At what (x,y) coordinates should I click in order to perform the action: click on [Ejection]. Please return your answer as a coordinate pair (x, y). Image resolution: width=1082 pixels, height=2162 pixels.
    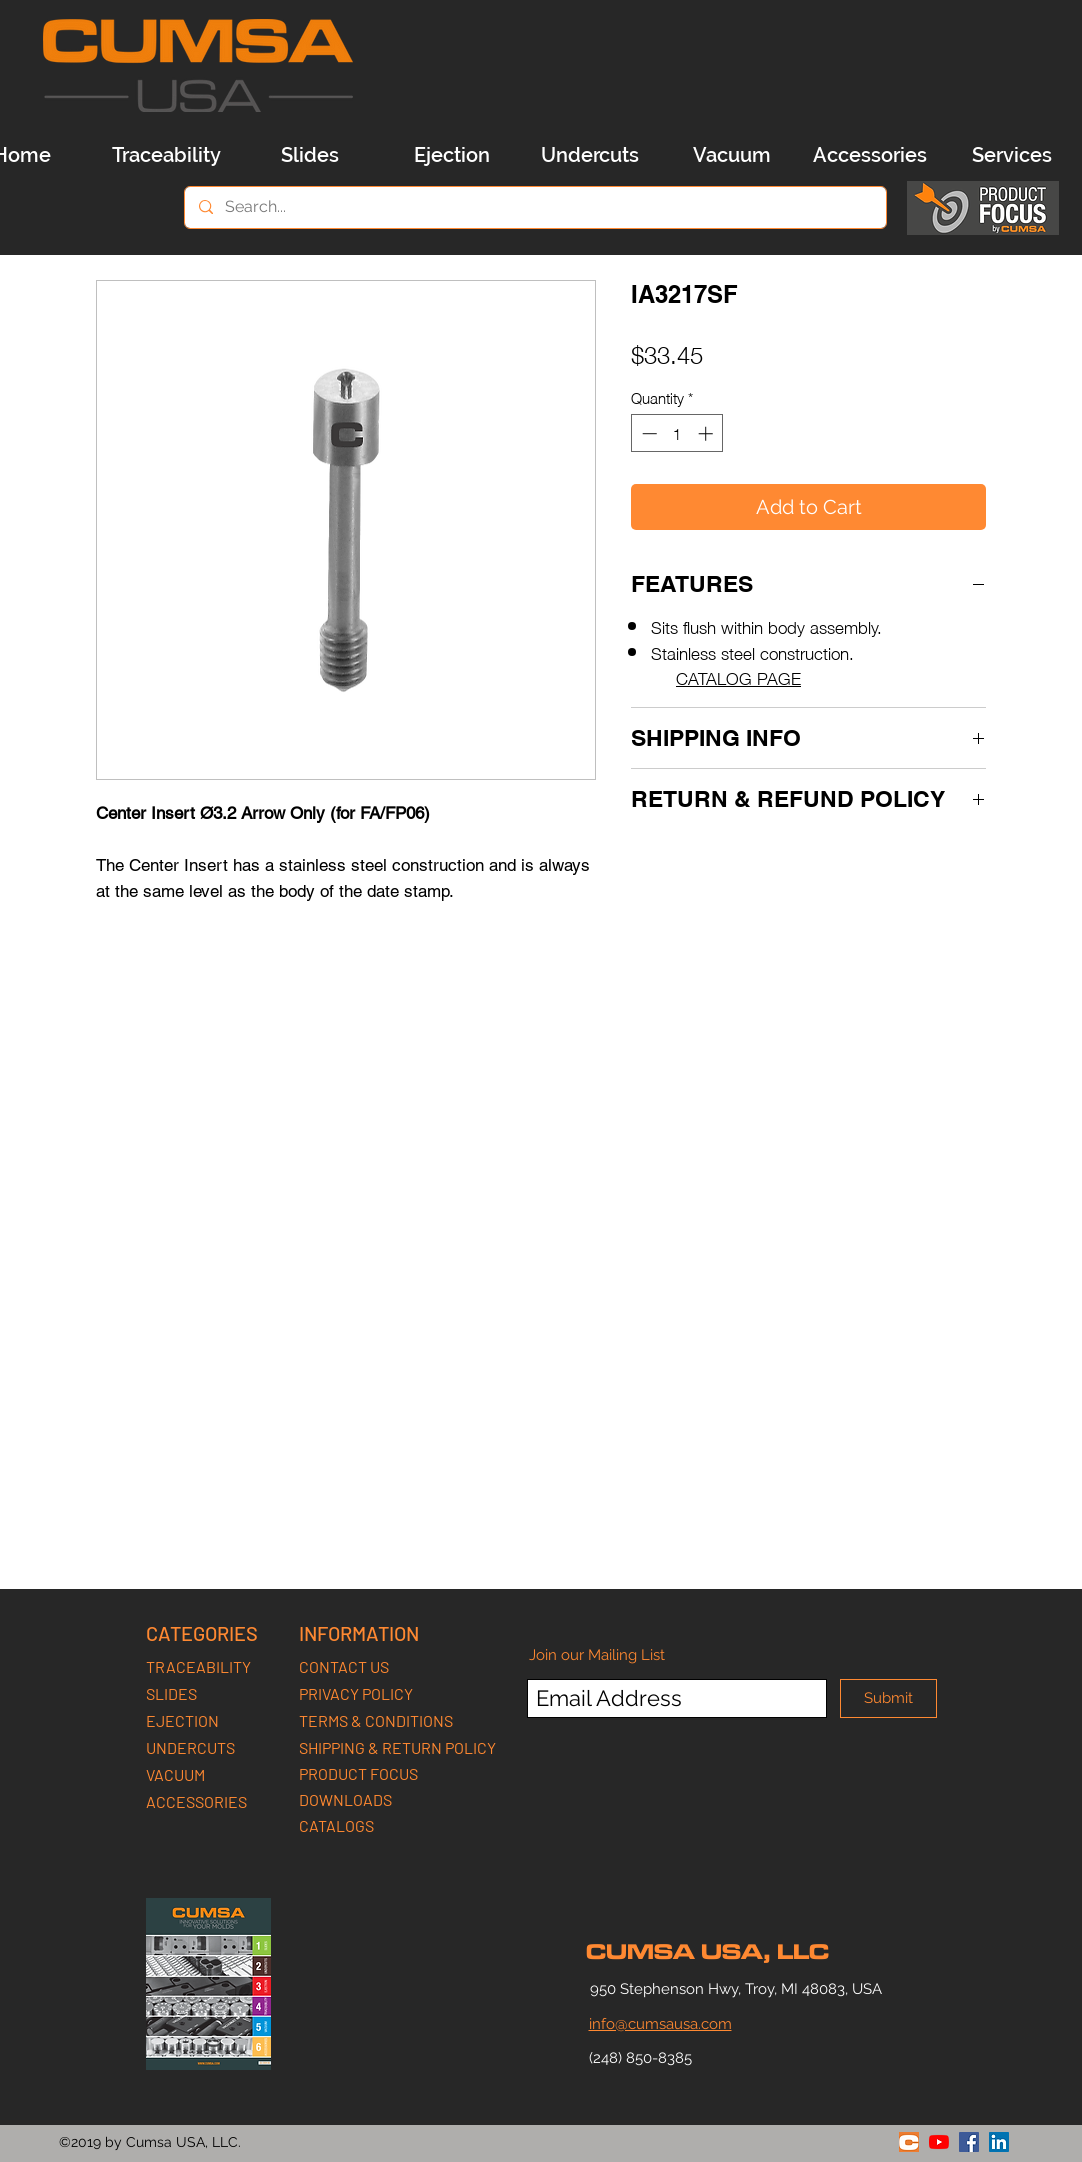
    Looking at the image, I should click on (452, 155).